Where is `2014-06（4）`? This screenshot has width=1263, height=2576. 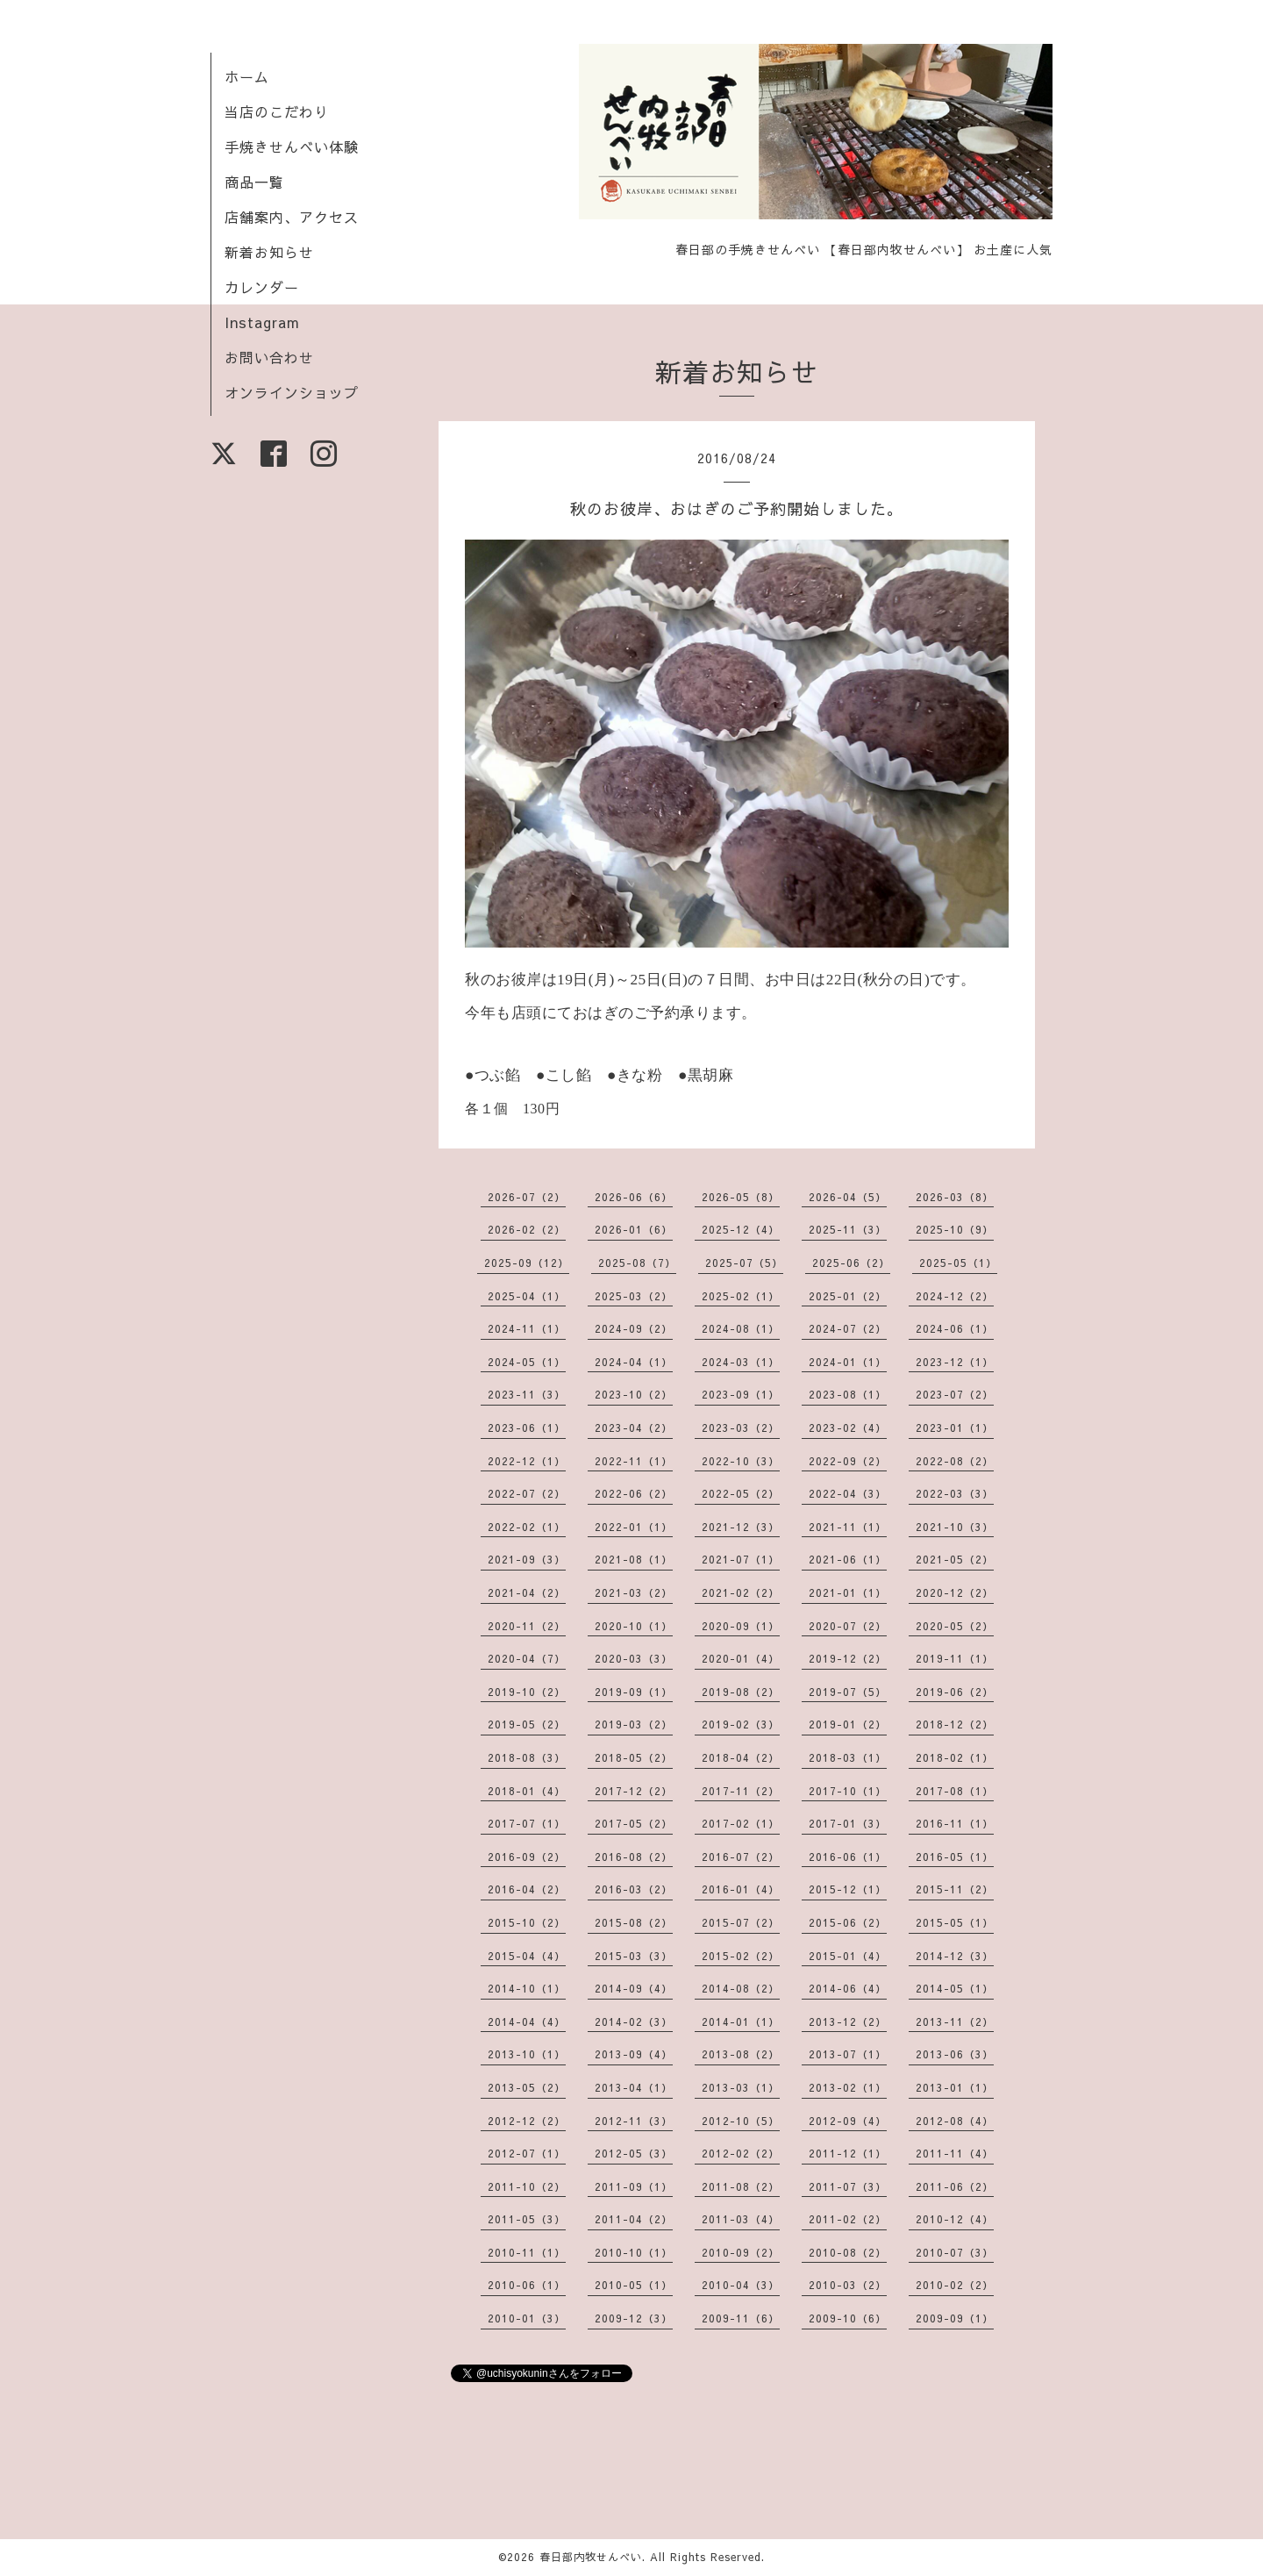 2014-06（4） is located at coordinates (848, 1988).